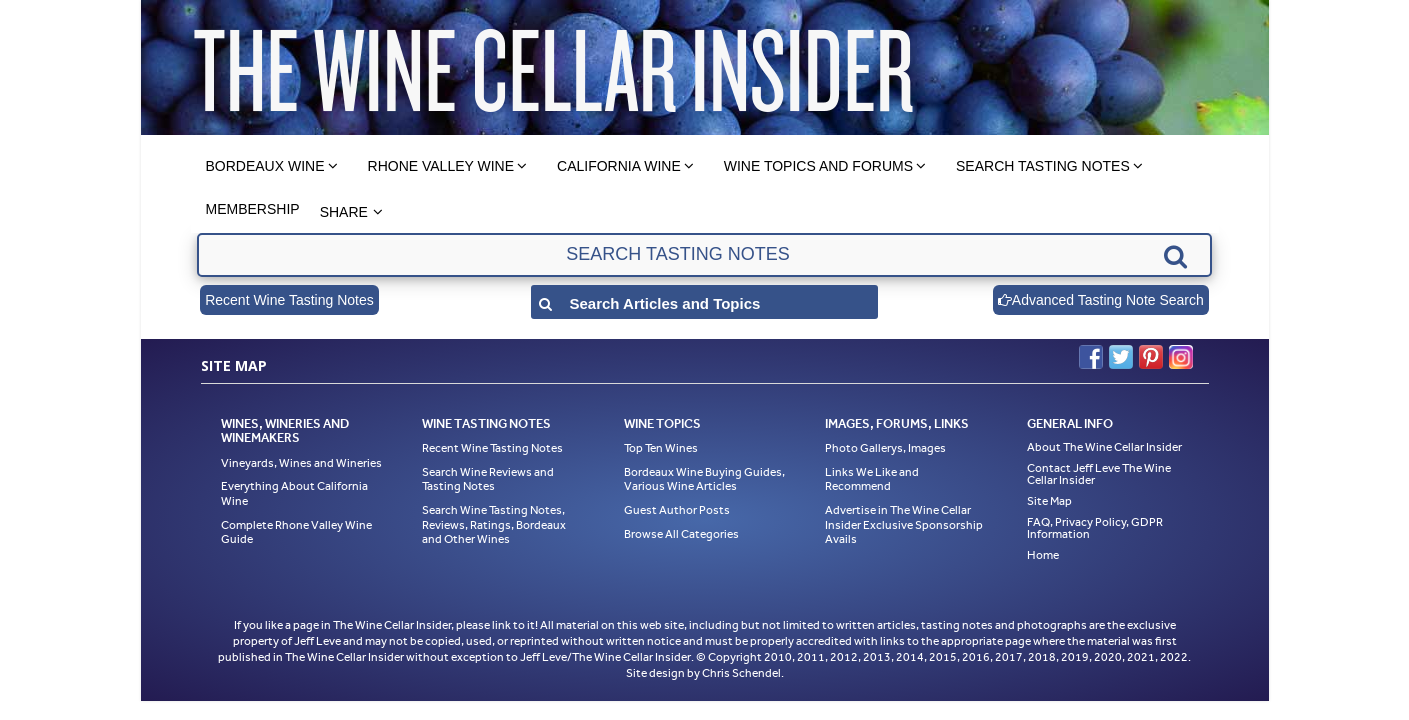 This screenshot has width=1409, height=720. Describe the element at coordinates (1121, 357) in the screenshot. I see `Twitter` at that location.